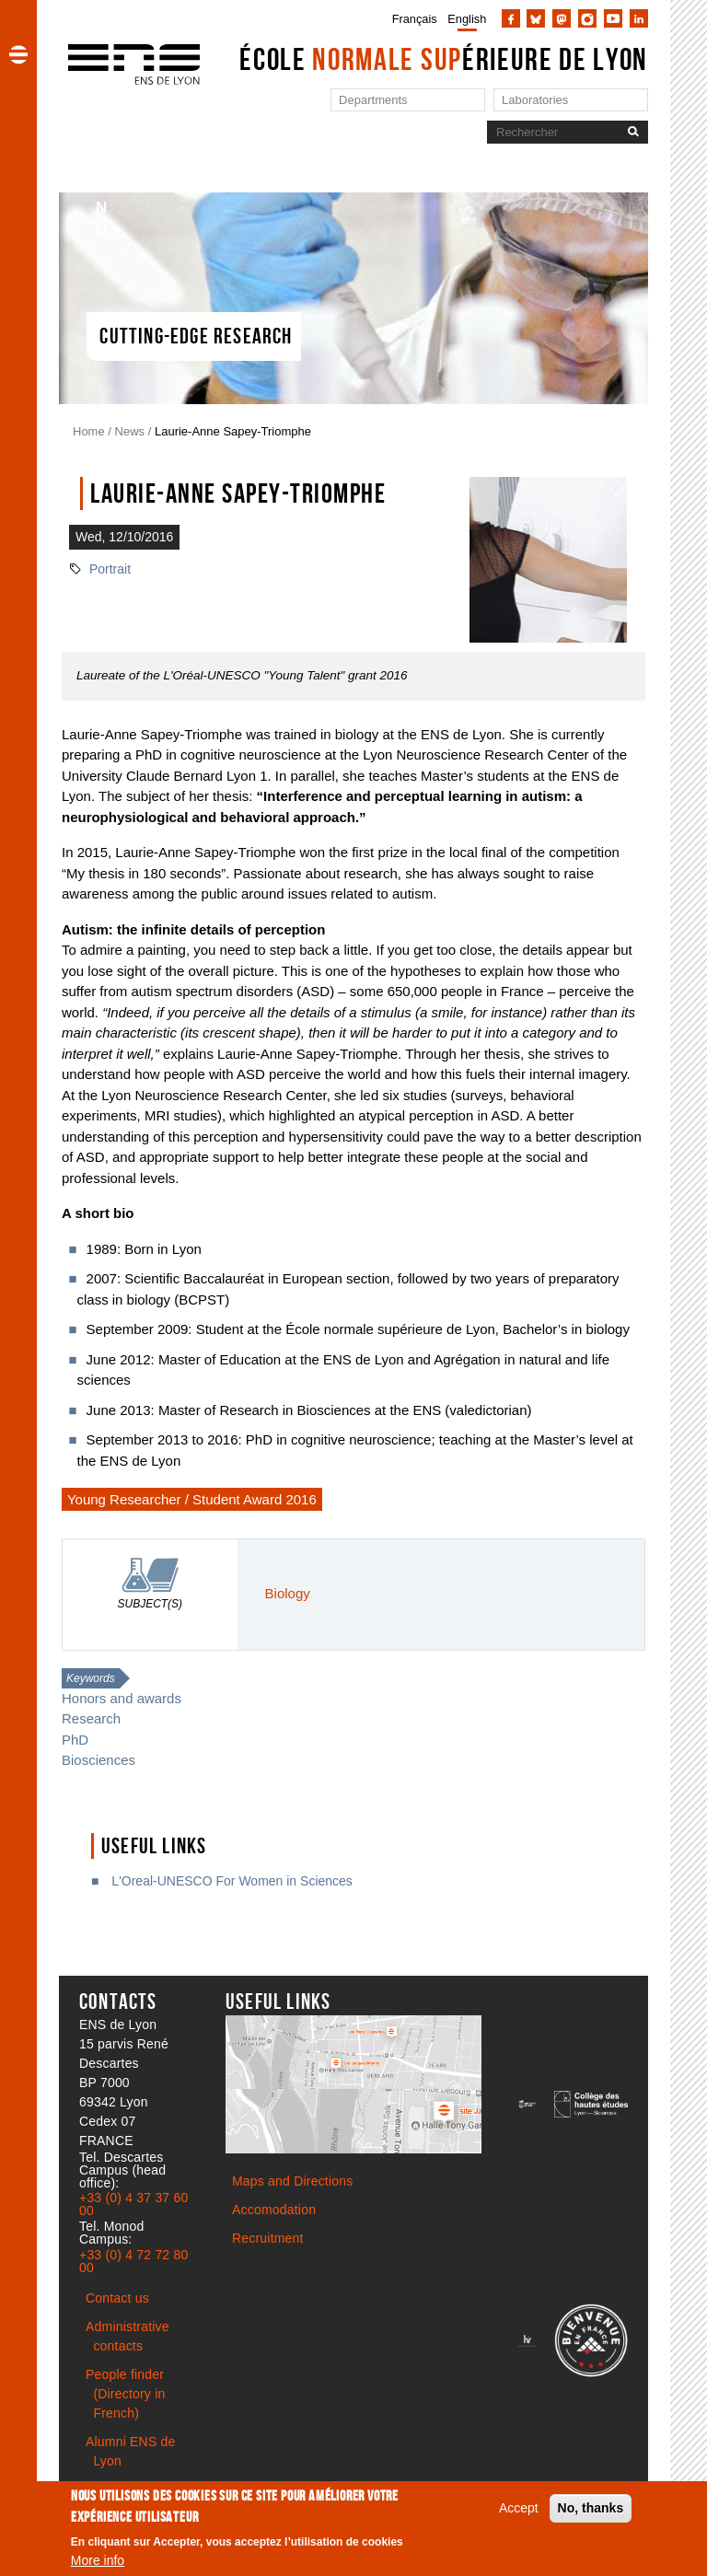 Image resolution: width=707 pixels, height=2576 pixels. Describe the element at coordinates (89, 431) in the screenshot. I see `Home` at that location.